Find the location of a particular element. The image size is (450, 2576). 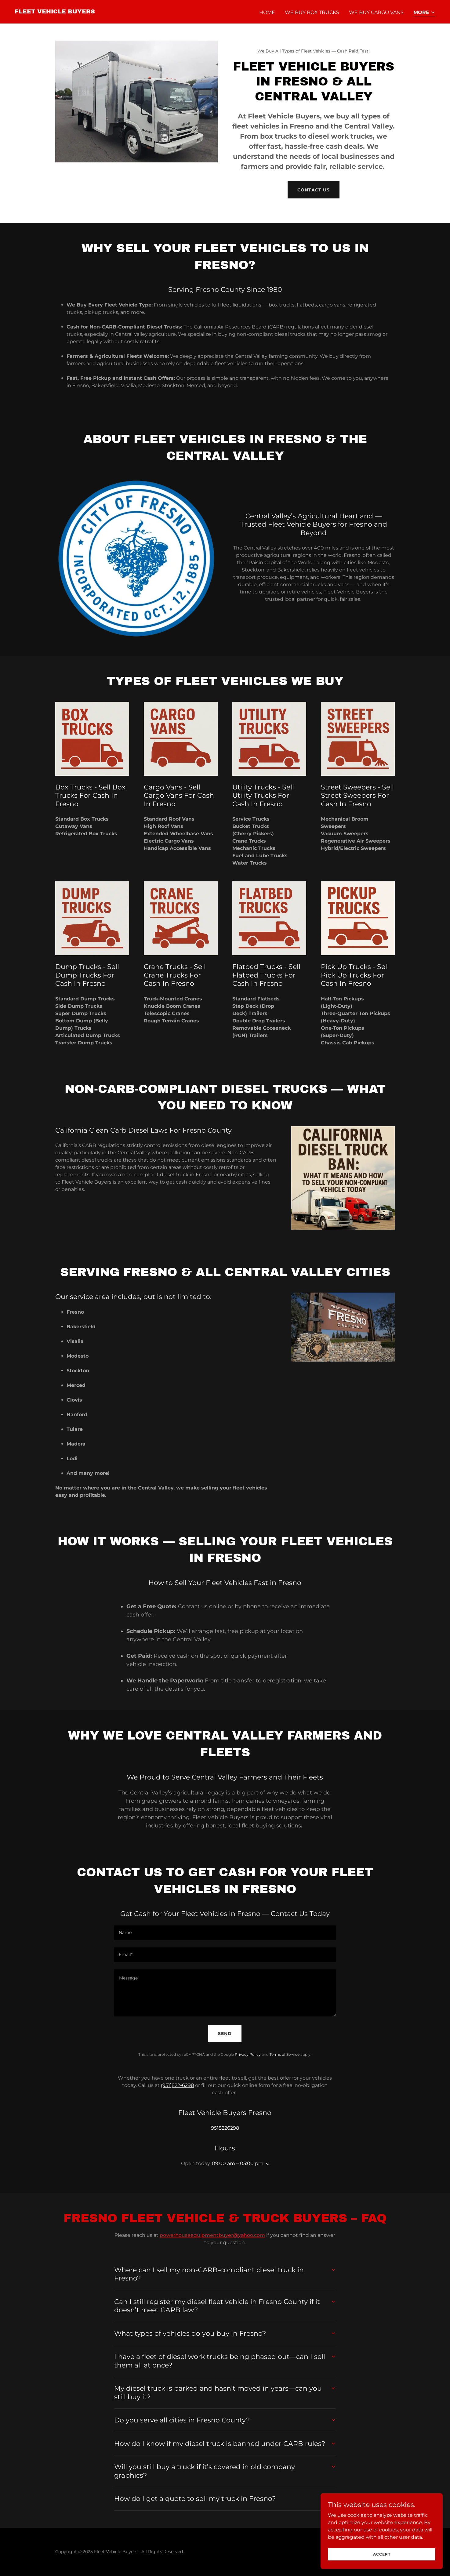

[link] is located at coordinates (55, 12).